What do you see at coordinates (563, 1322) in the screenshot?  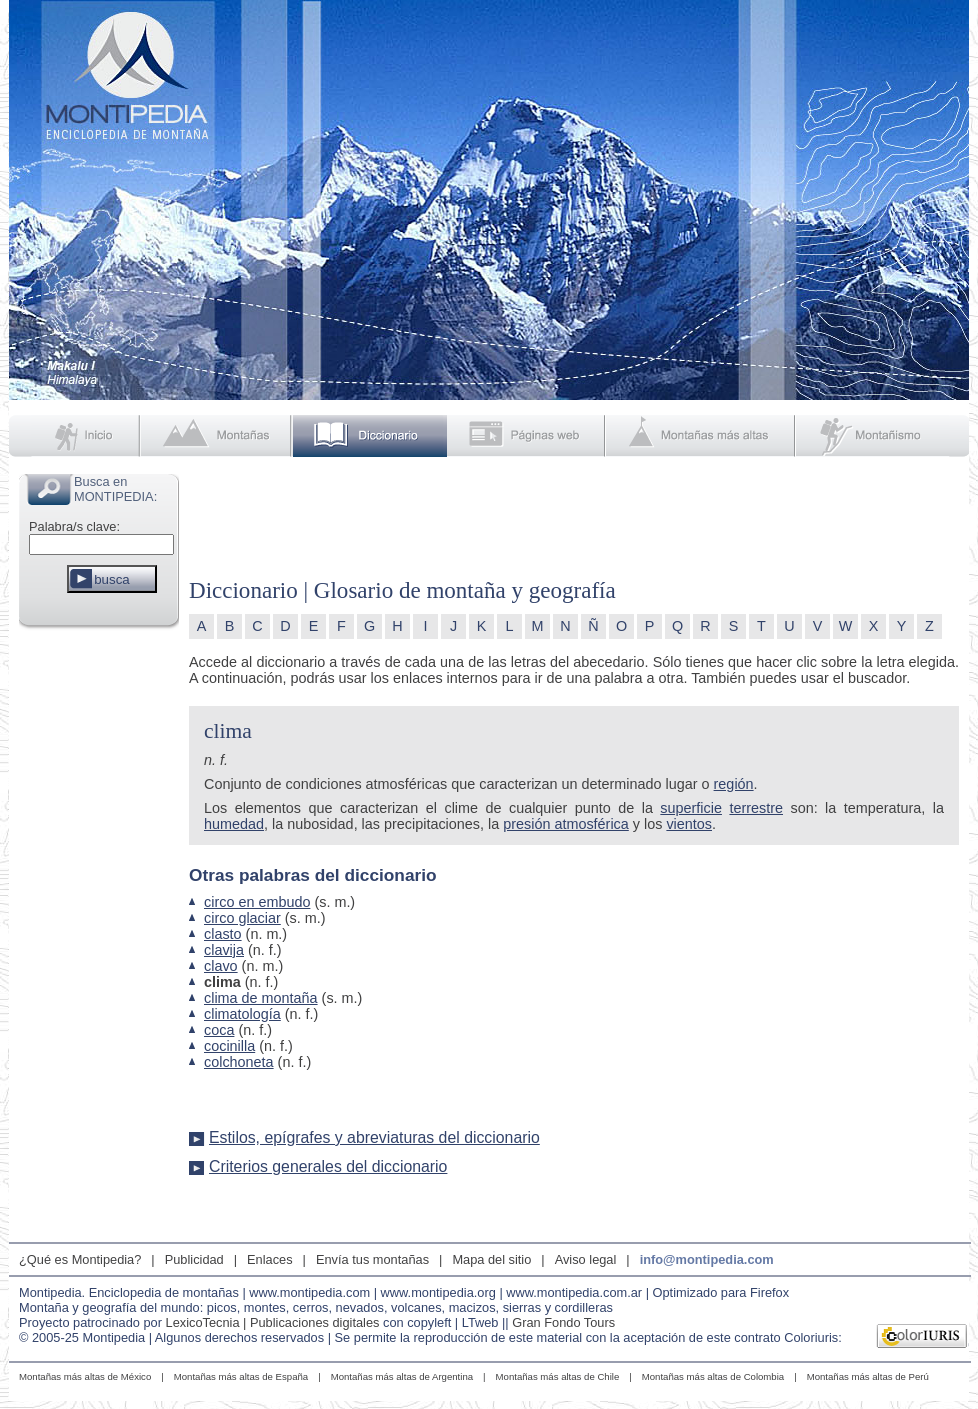 I see `Gran Fondo Tours` at bounding box center [563, 1322].